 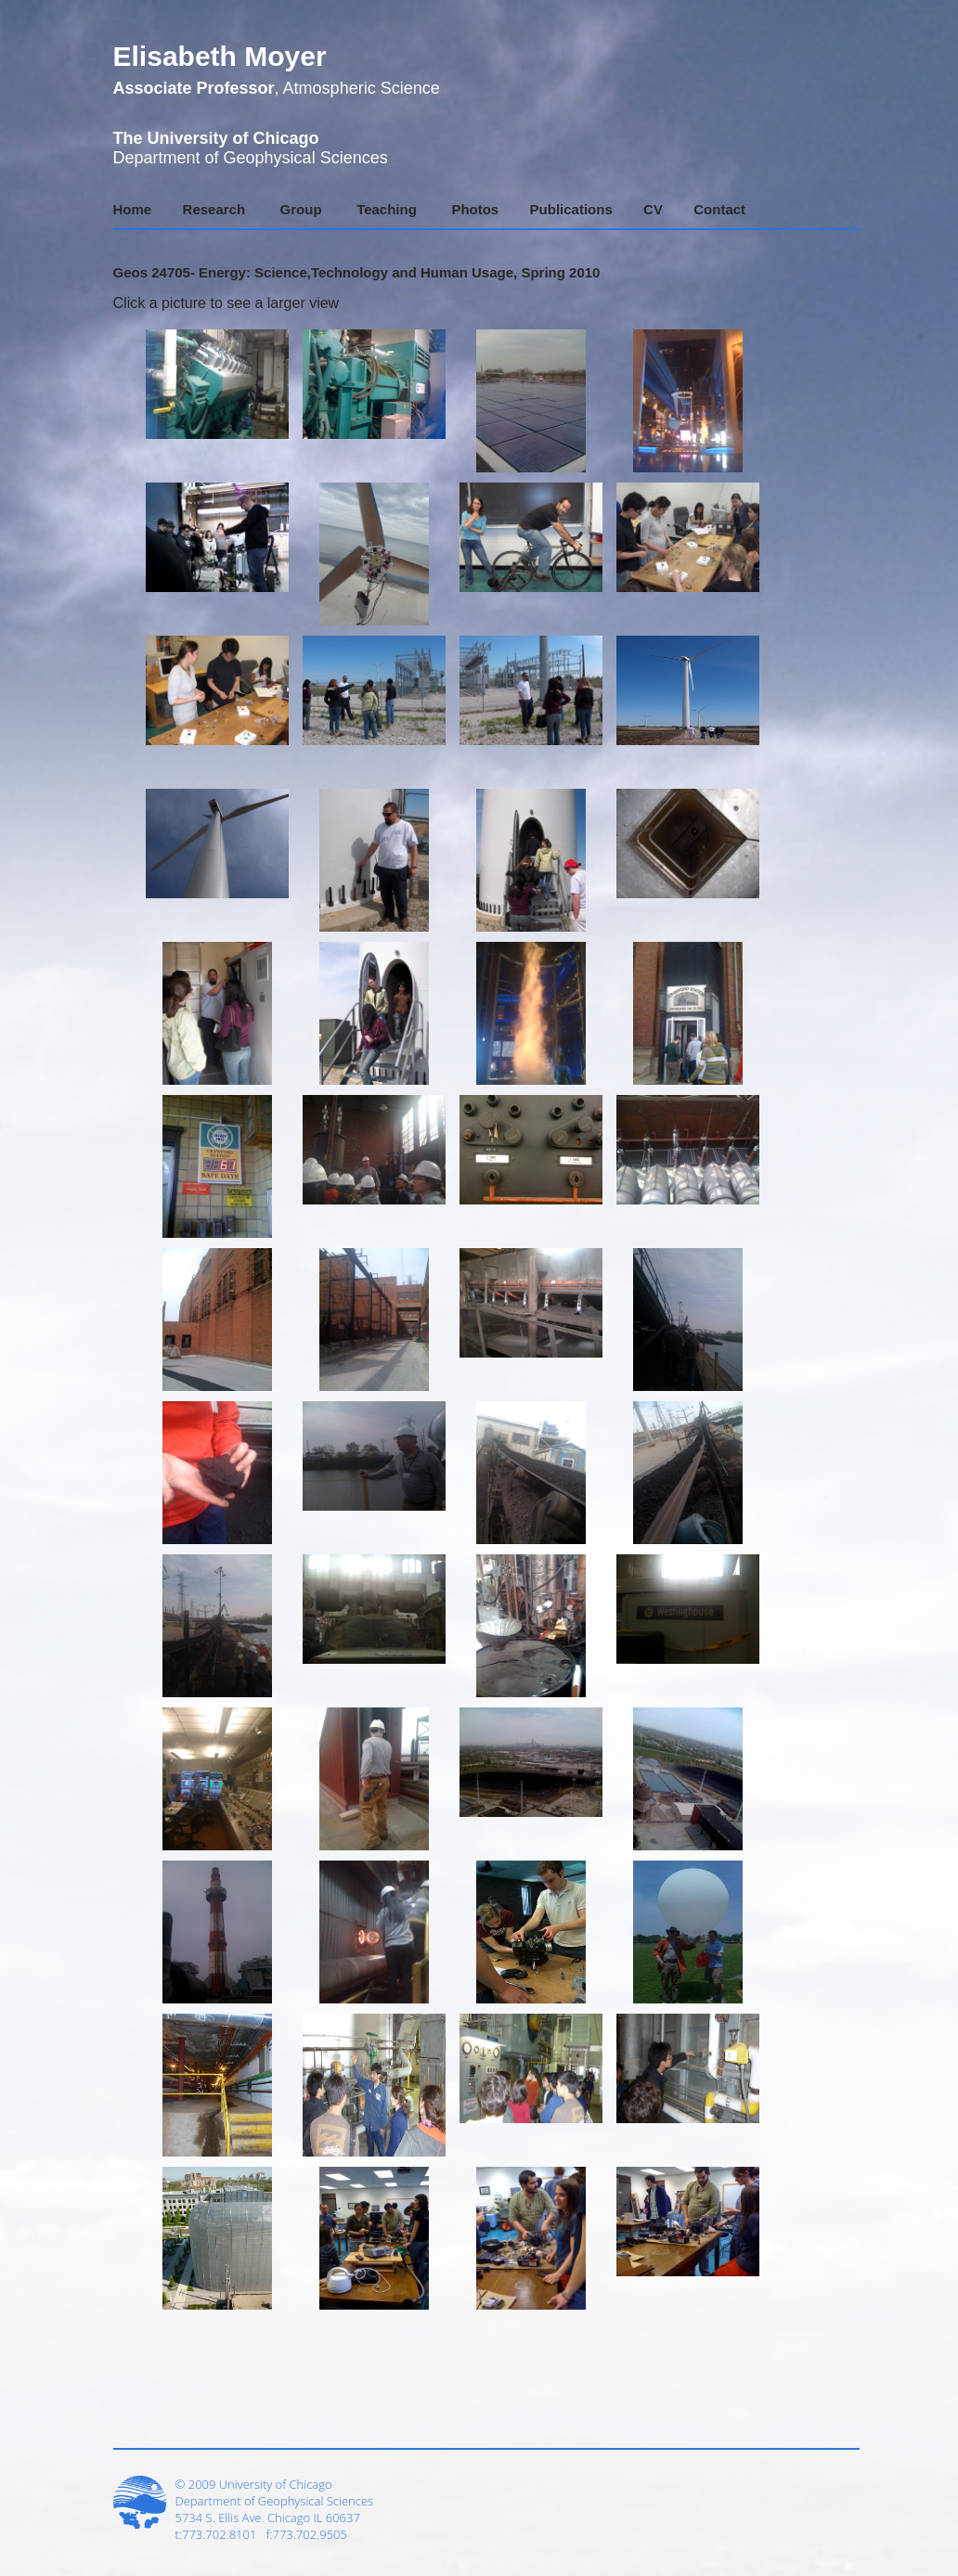 What do you see at coordinates (719, 209) in the screenshot?
I see `Contact` at bounding box center [719, 209].